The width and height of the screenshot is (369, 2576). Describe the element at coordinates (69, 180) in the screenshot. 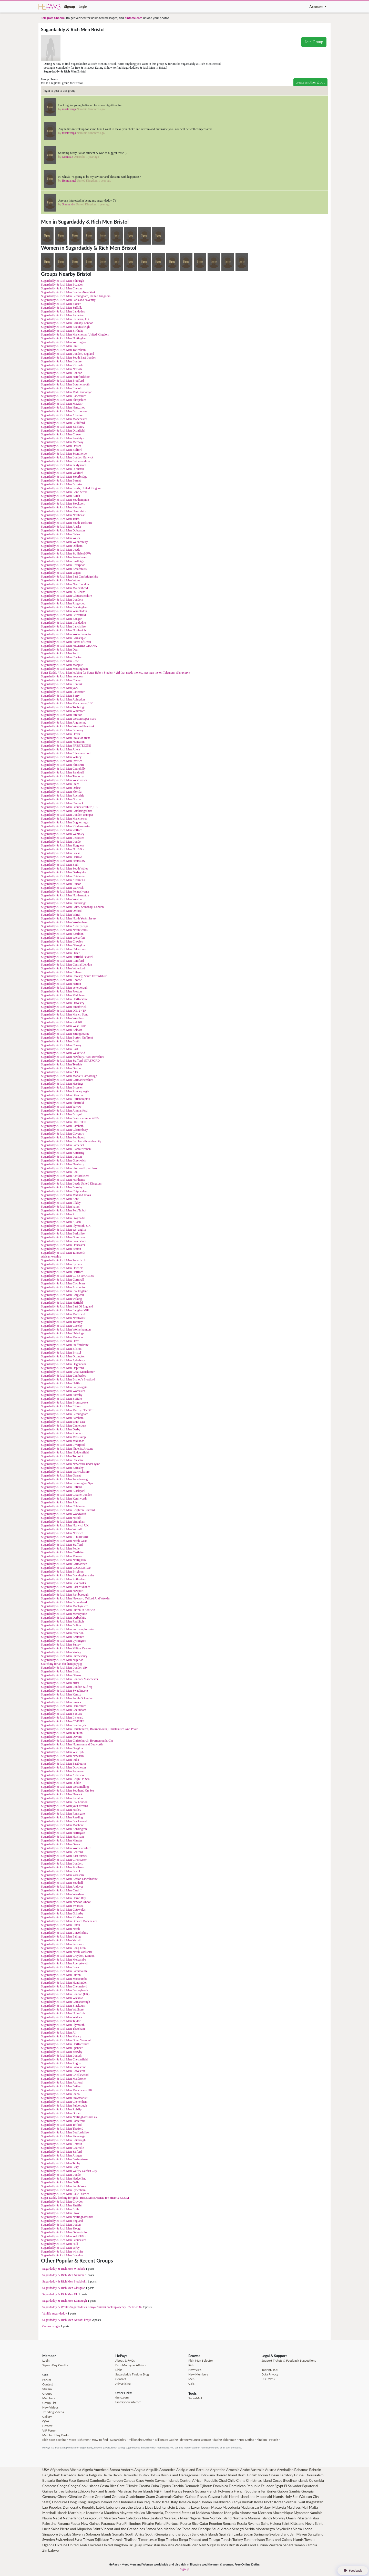

I see `Bemyangel` at that location.